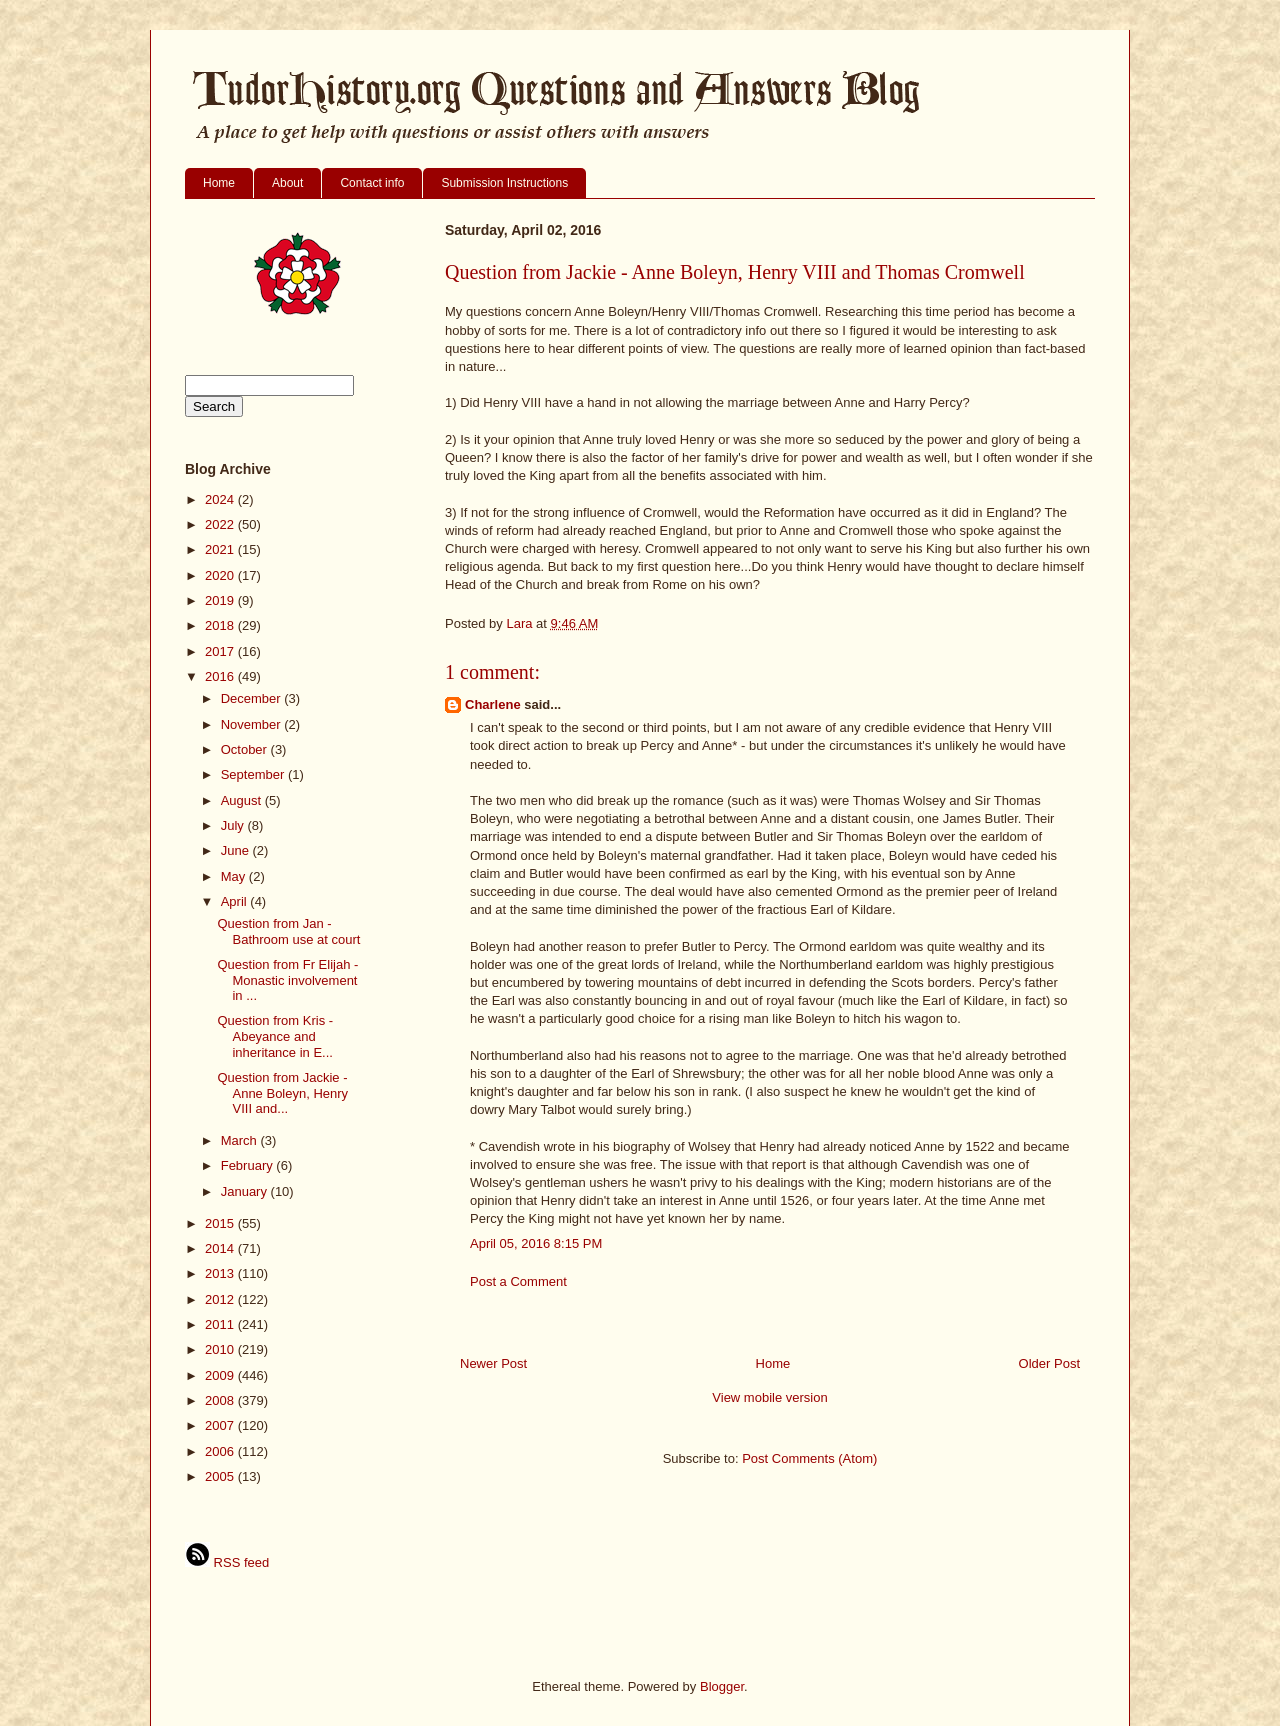 The width and height of the screenshot is (1280, 1726). What do you see at coordinates (722, 1686) in the screenshot?
I see `Blogger` at bounding box center [722, 1686].